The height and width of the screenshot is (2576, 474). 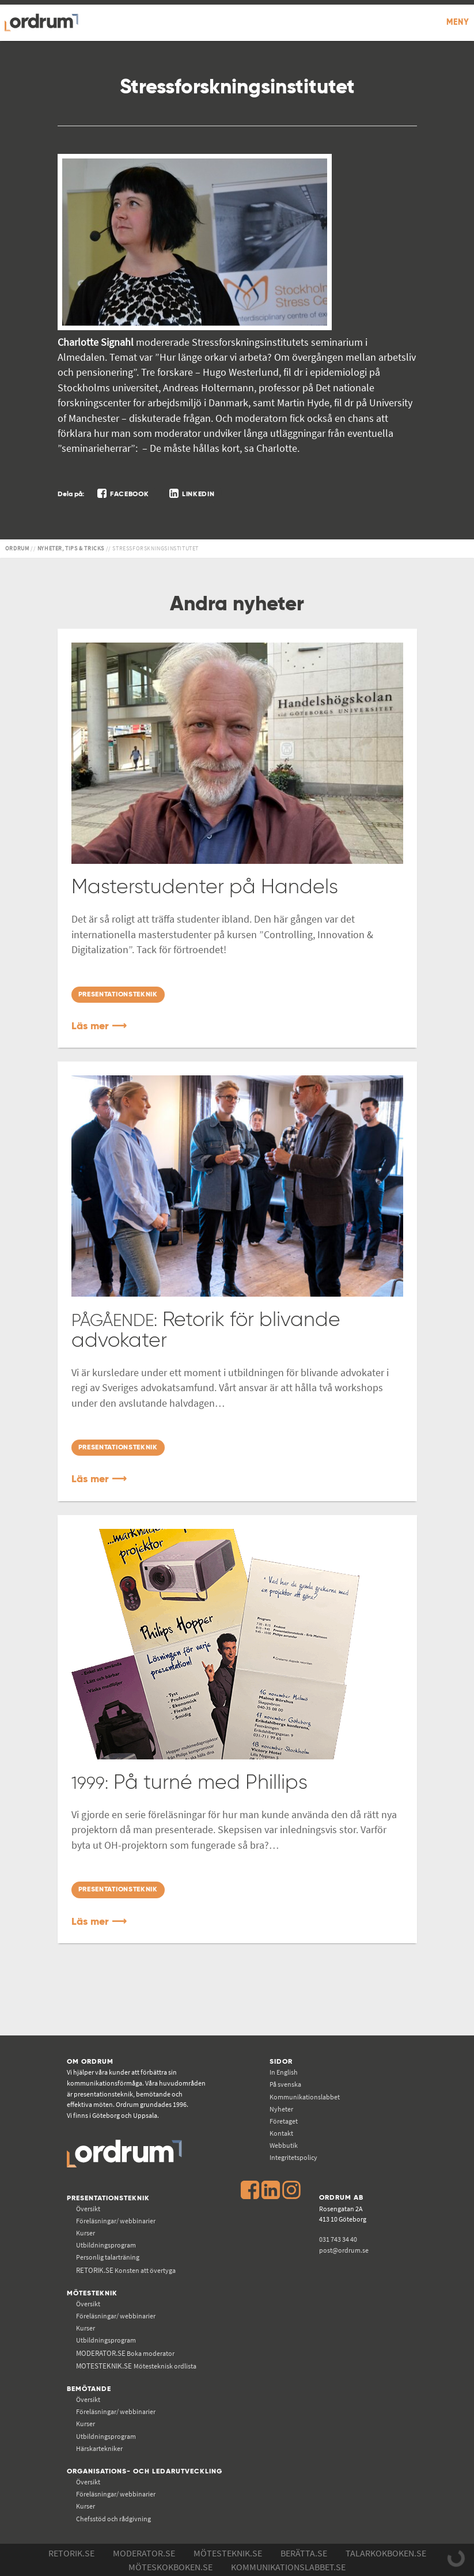 What do you see at coordinates (284, 2145) in the screenshot?
I see `Webbutik` at bounding box center [284, 2145].